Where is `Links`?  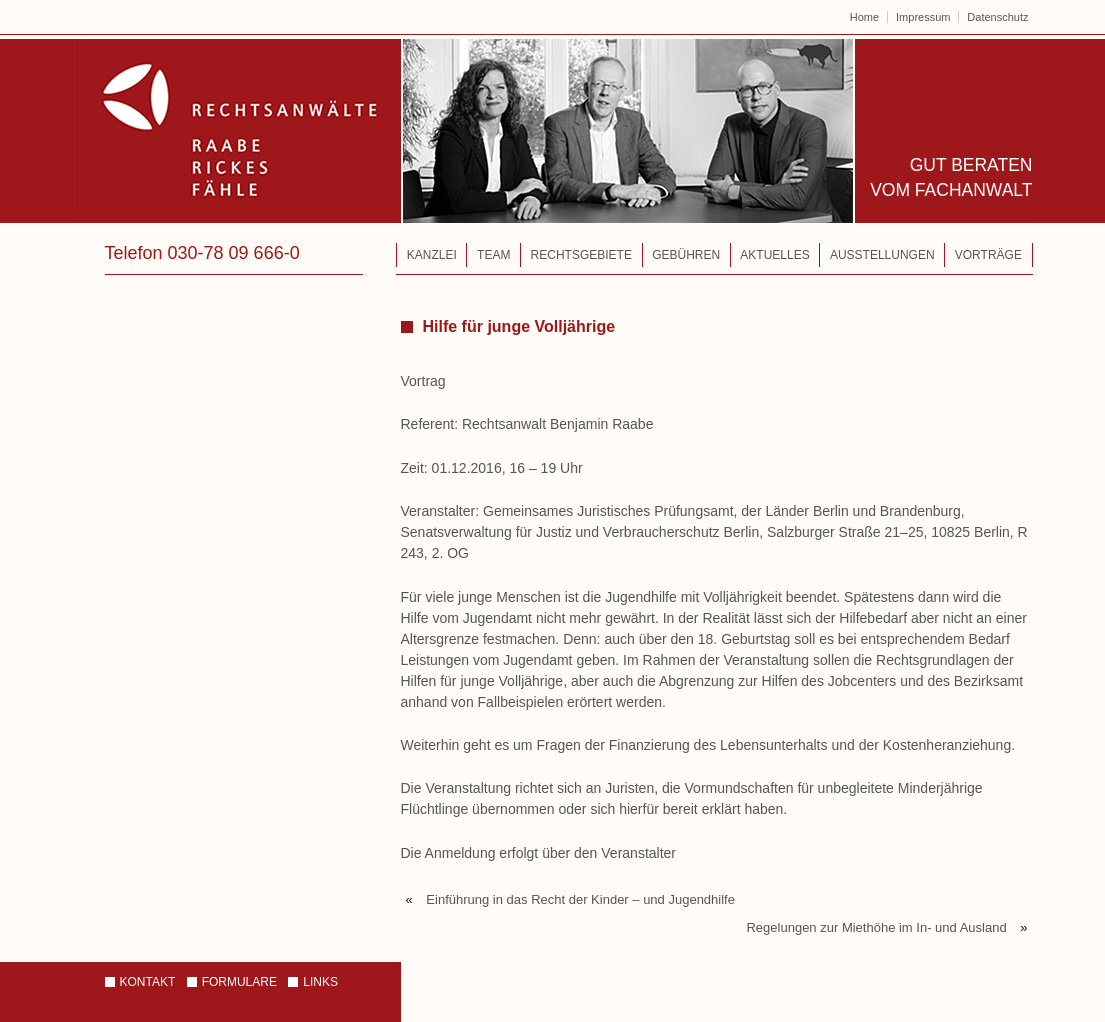
Links is located at coordinates (320, 982).